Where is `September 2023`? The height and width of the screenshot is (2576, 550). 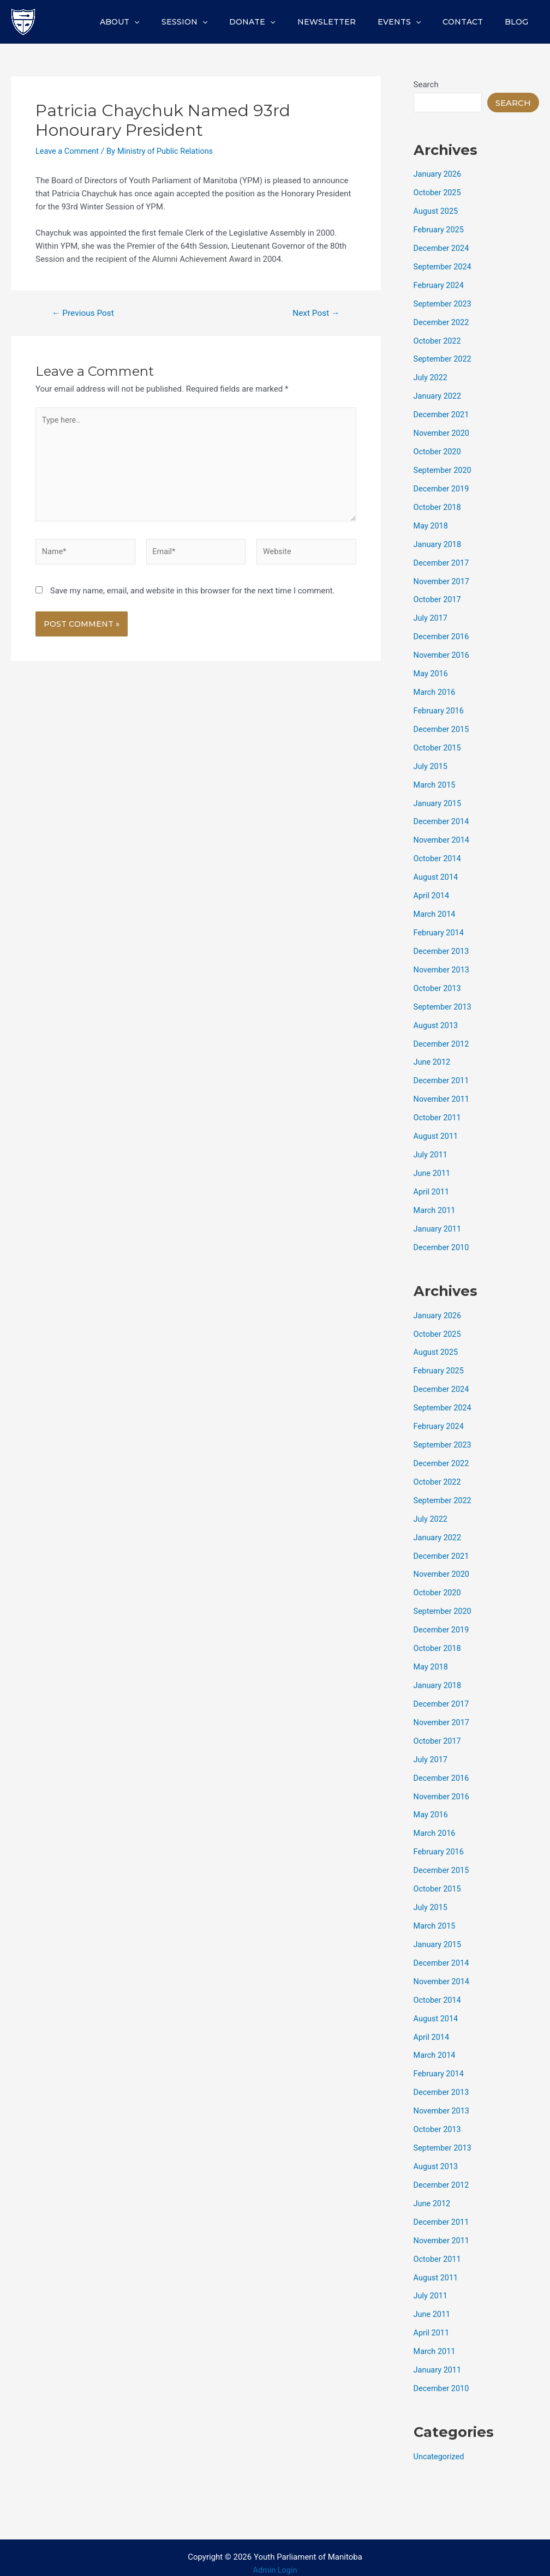 September 2023 is located at coordinates (444, 303).